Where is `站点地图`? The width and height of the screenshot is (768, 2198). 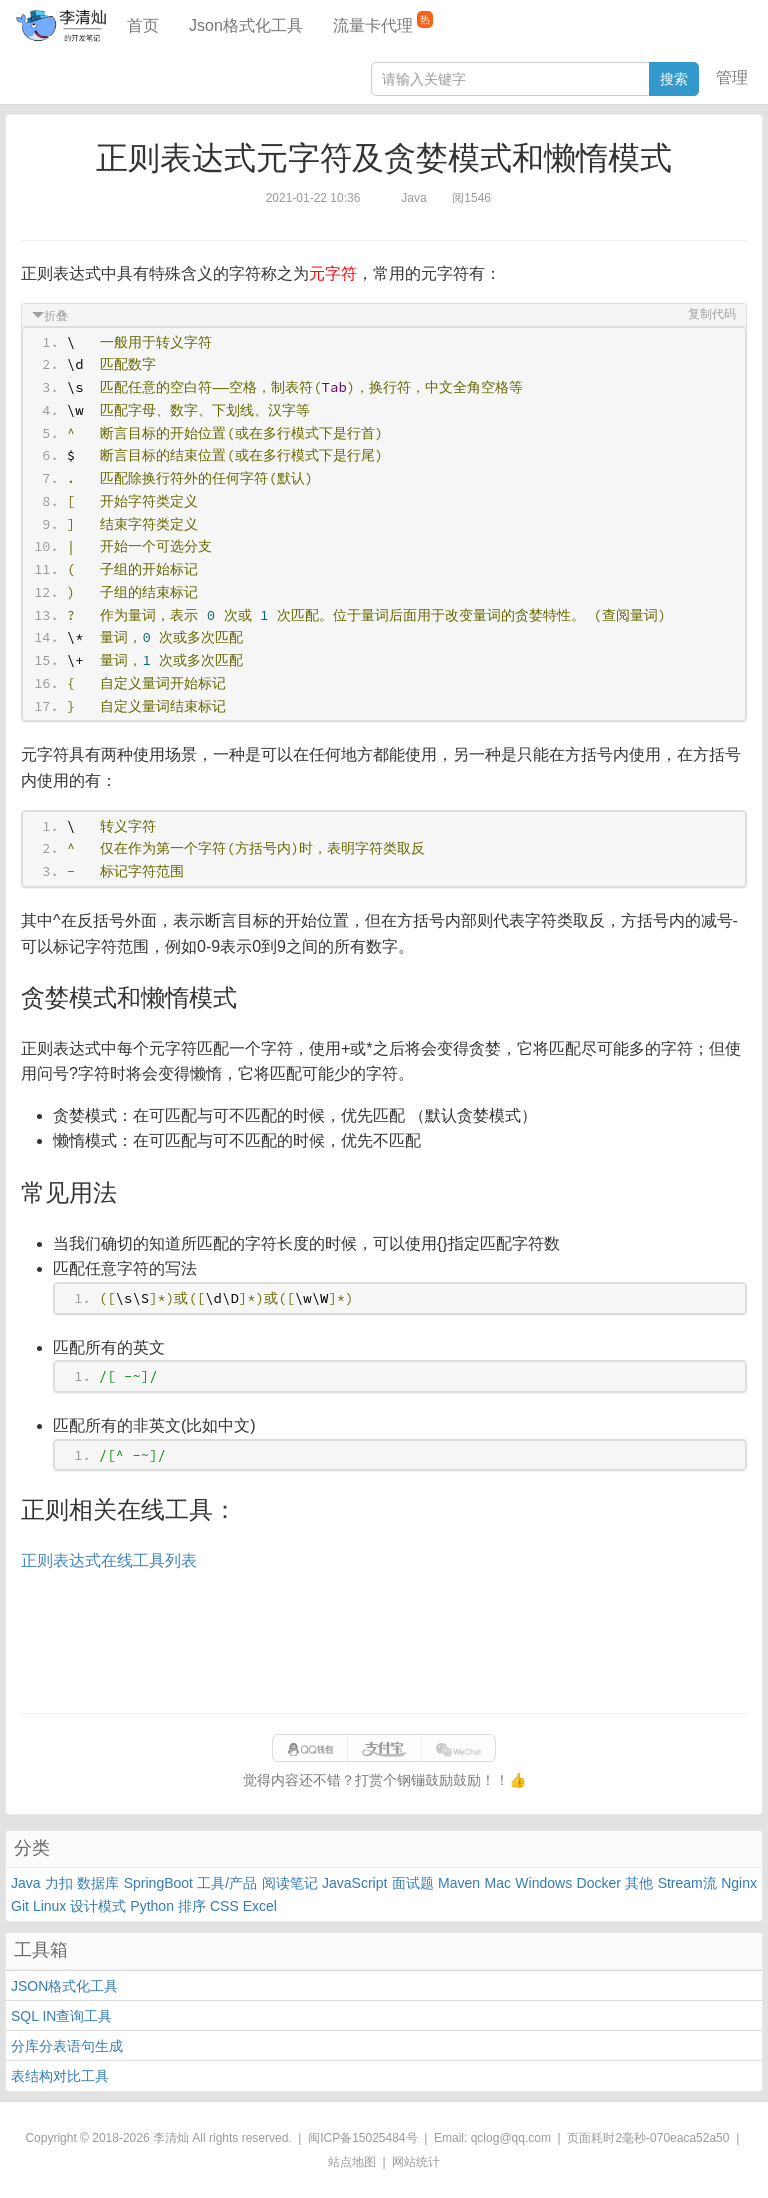 站点地图 is located at coordinates (352, 2162).